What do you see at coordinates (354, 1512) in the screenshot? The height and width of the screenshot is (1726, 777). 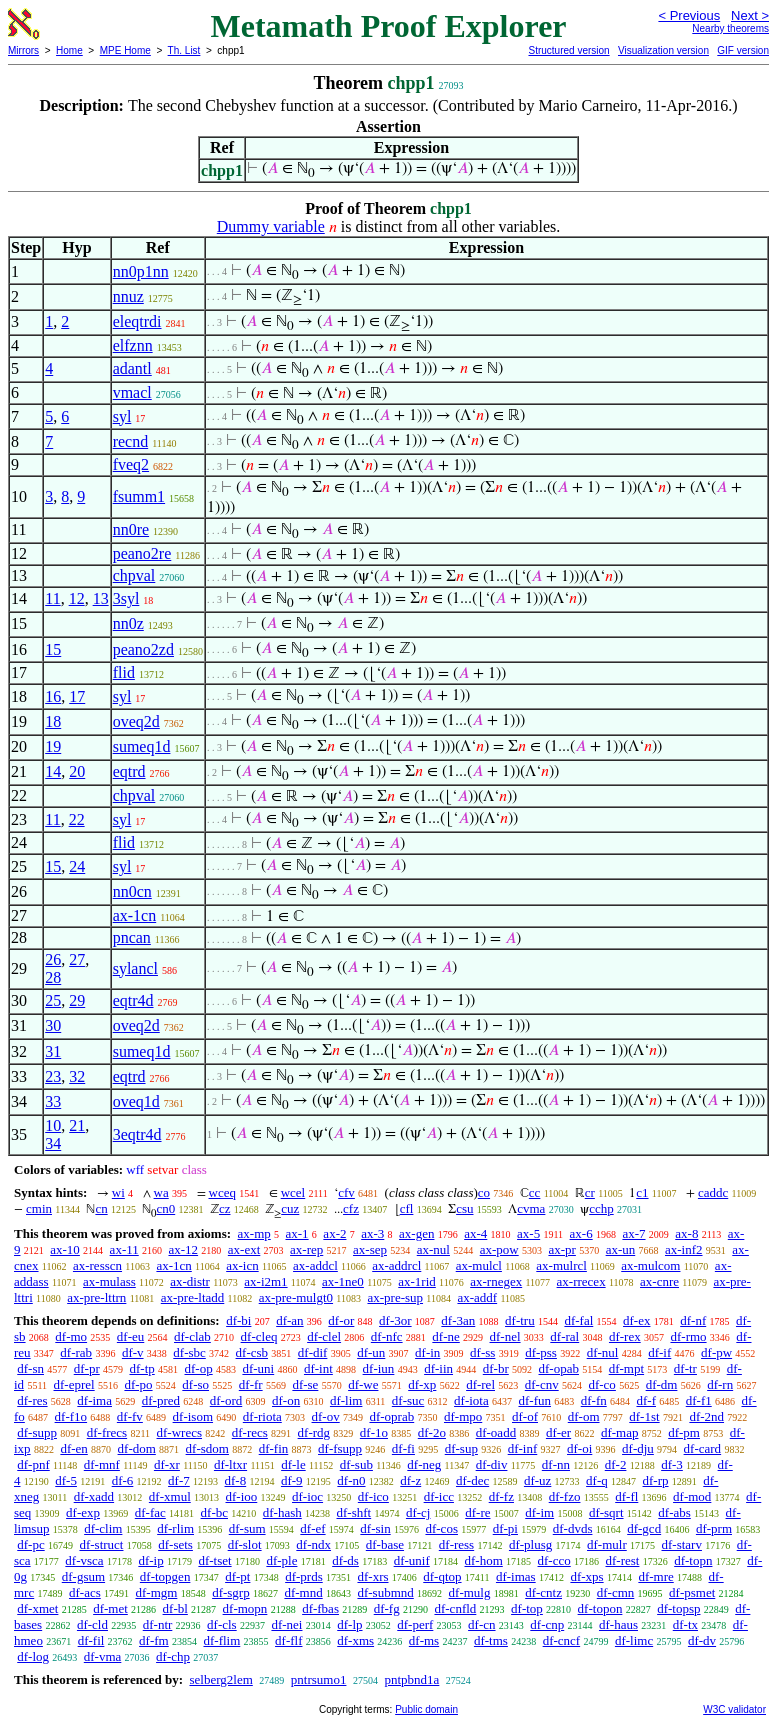 I see `df-shft` at bounding box center [354, 1512].